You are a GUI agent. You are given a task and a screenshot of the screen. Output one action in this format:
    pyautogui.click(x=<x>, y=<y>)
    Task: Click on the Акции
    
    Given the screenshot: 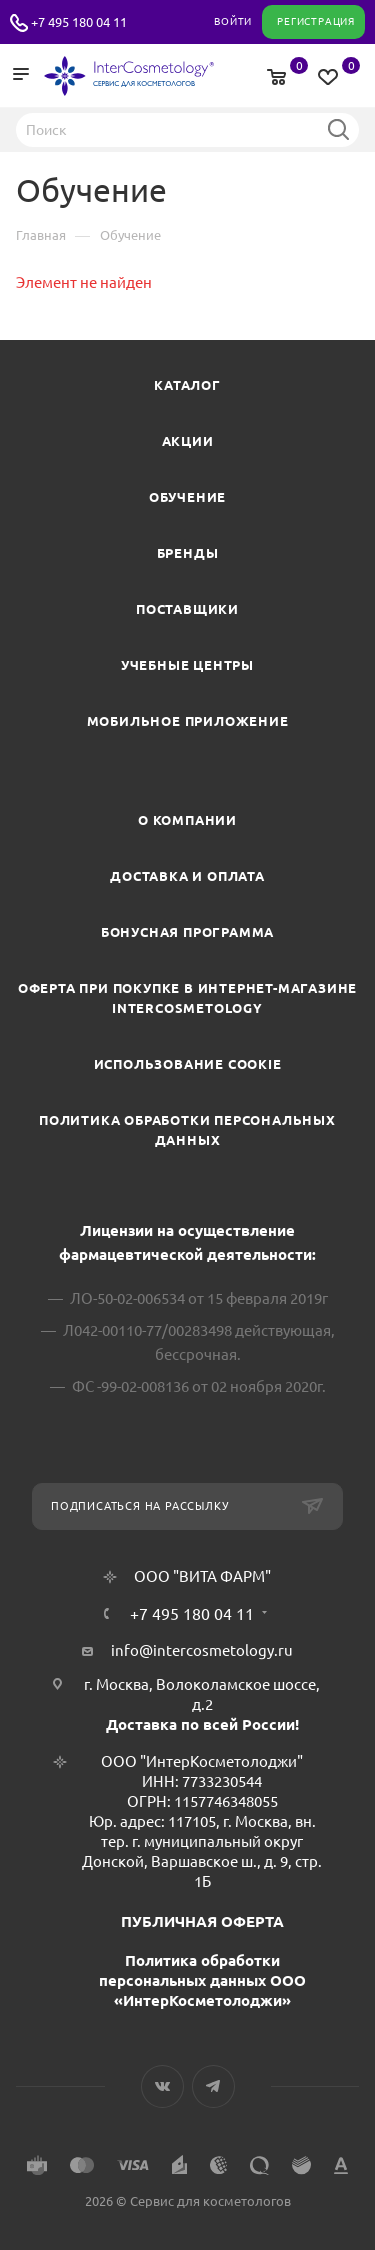 What is the action you would take?
    pyautogui.click(x=188, y=441)
    